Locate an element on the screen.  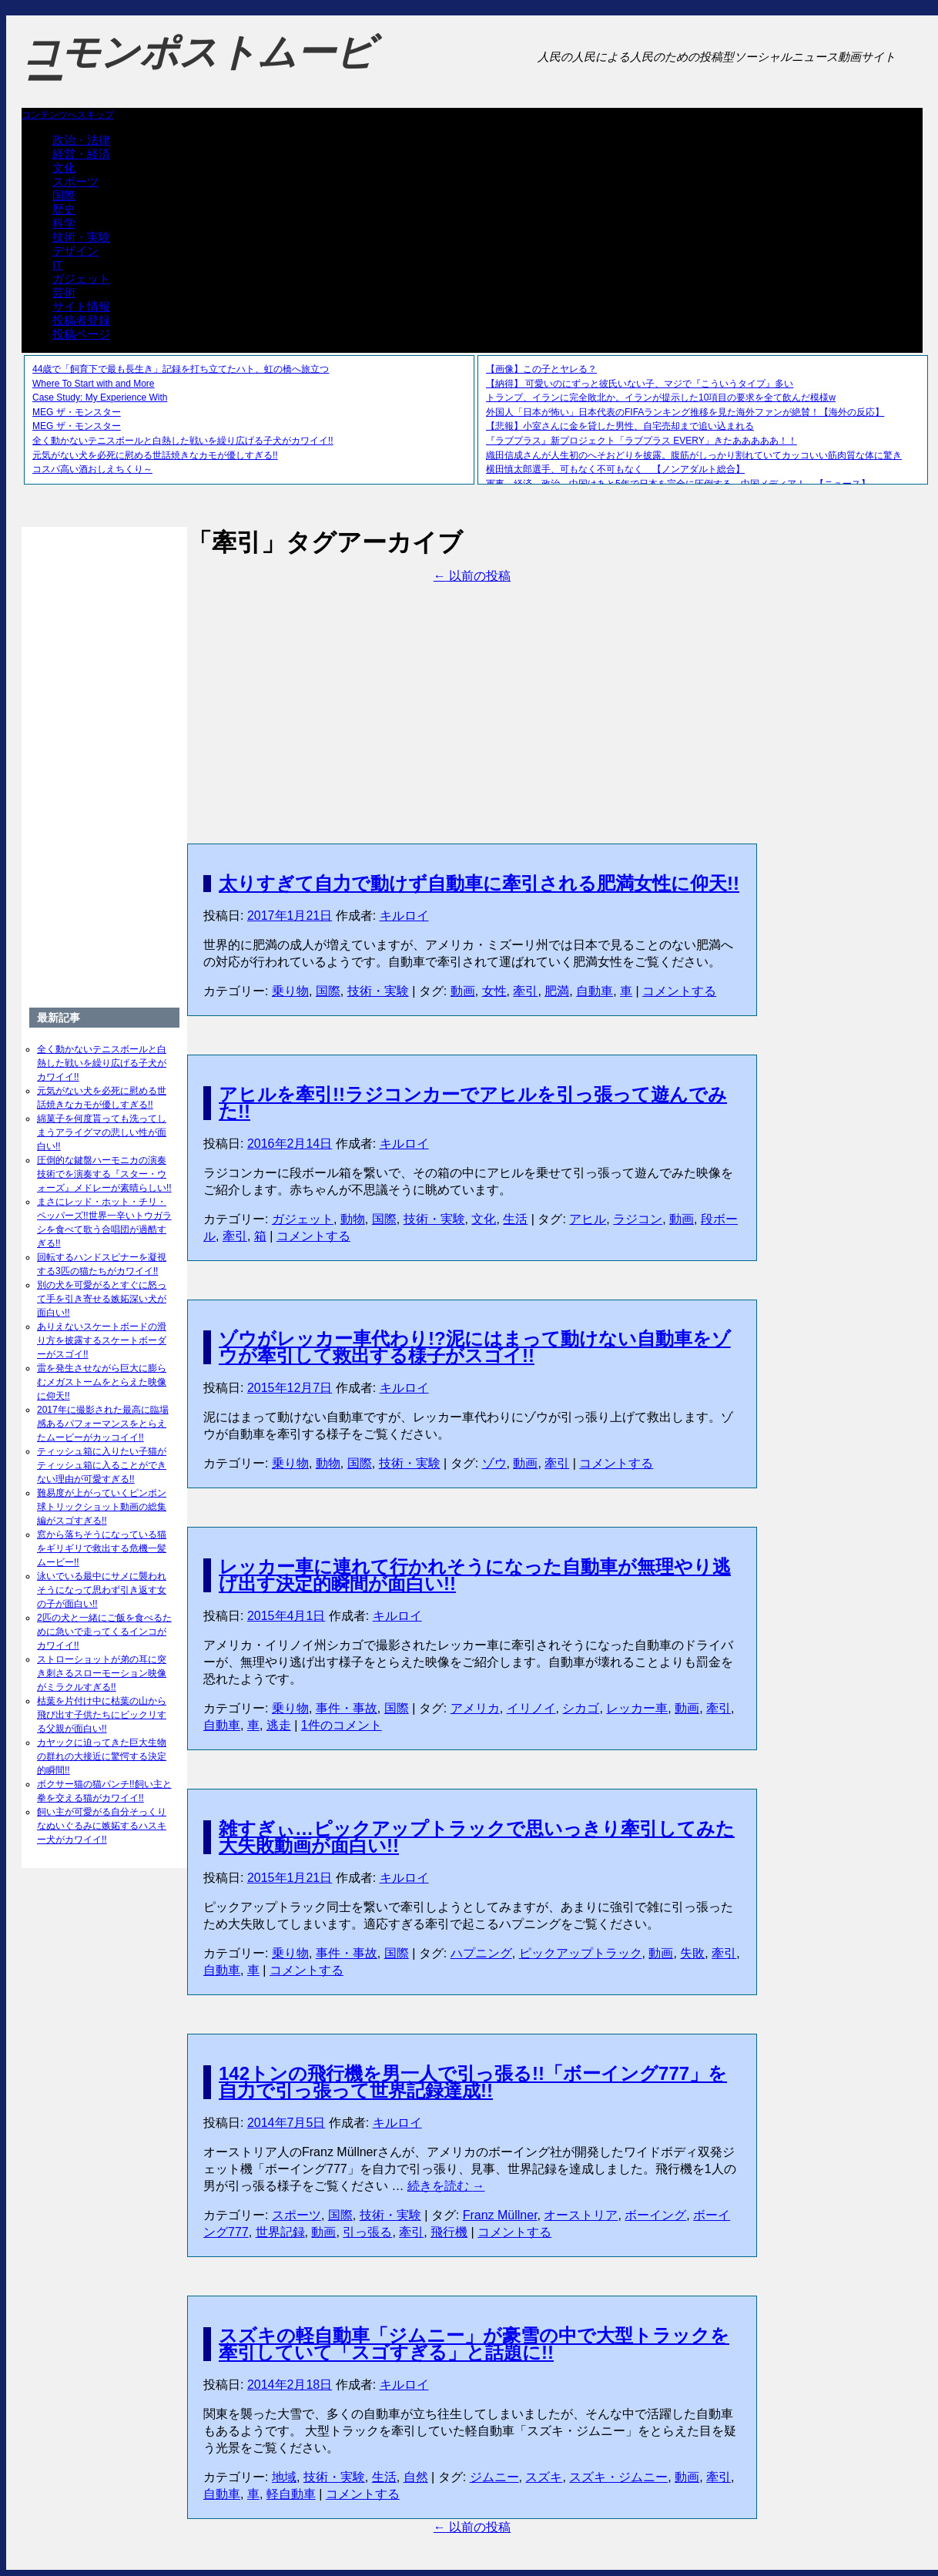
カヤックに迫ってきた巨大生物の群れの大接近に驚愕する決定的瞬間!! is located at coordinates (101, 1756).